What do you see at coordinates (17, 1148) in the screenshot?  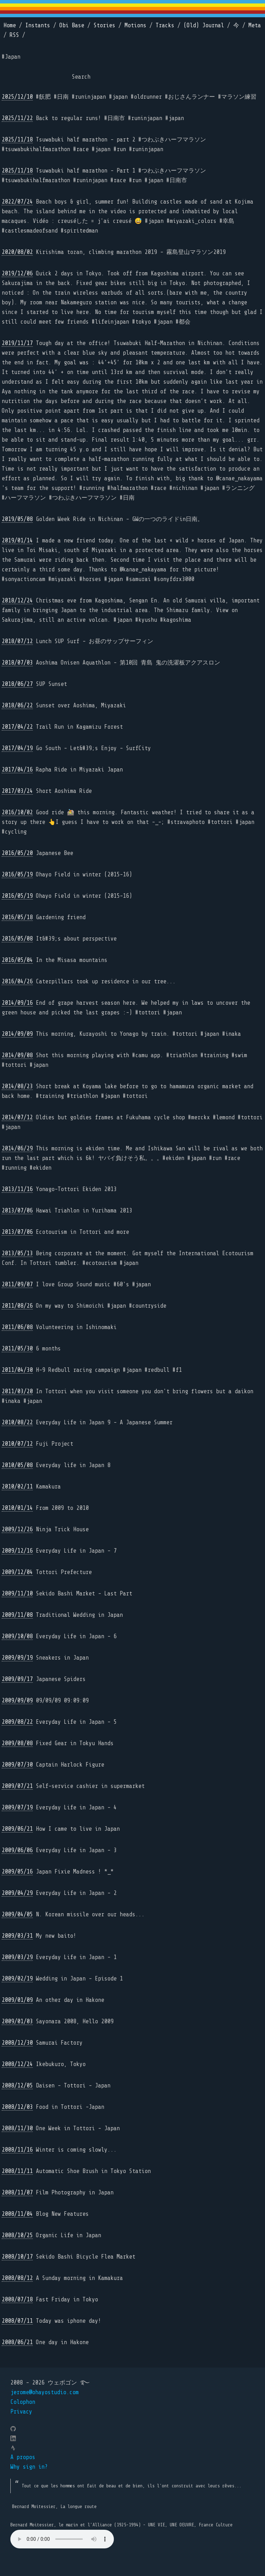 I see `2014/06/29` at bounding box center [17, 1148].